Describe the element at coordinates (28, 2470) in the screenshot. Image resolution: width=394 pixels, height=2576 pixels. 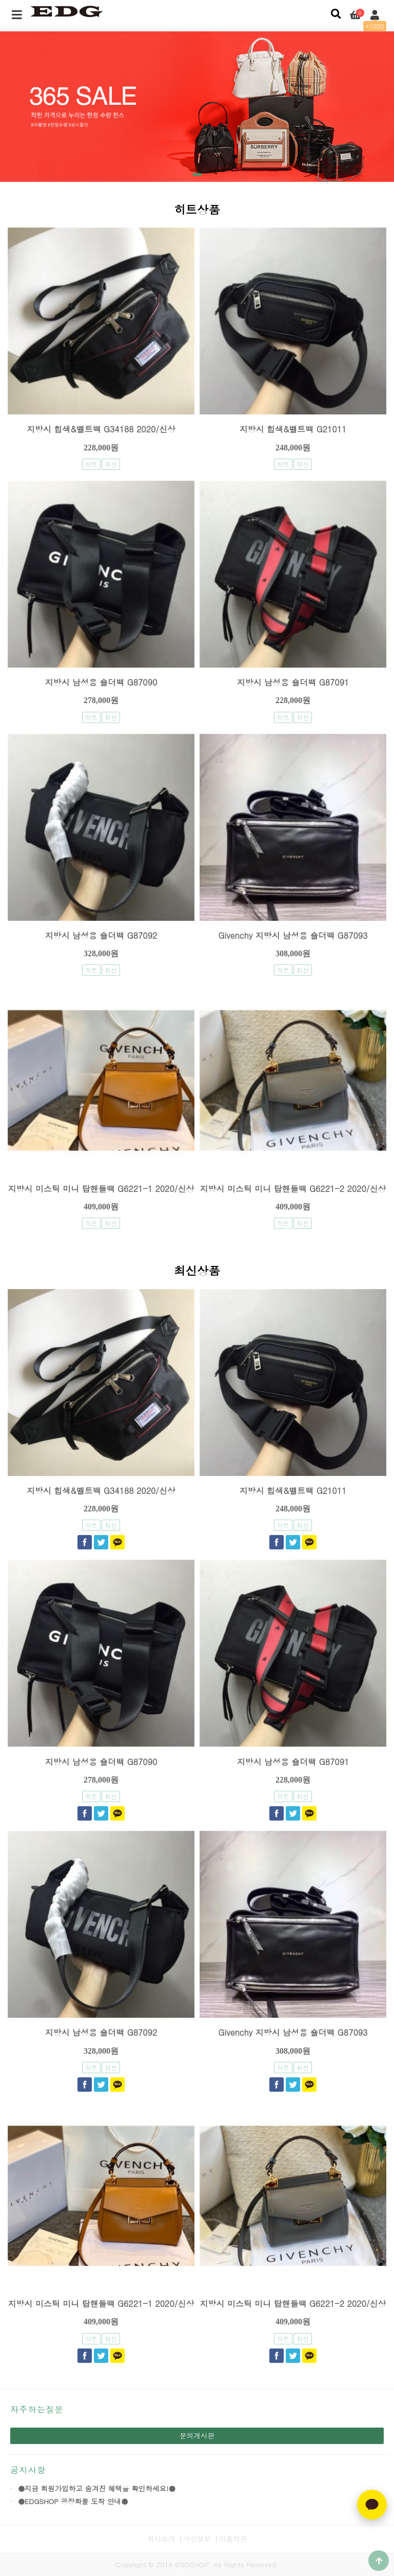
I see `공지사항` at that location.